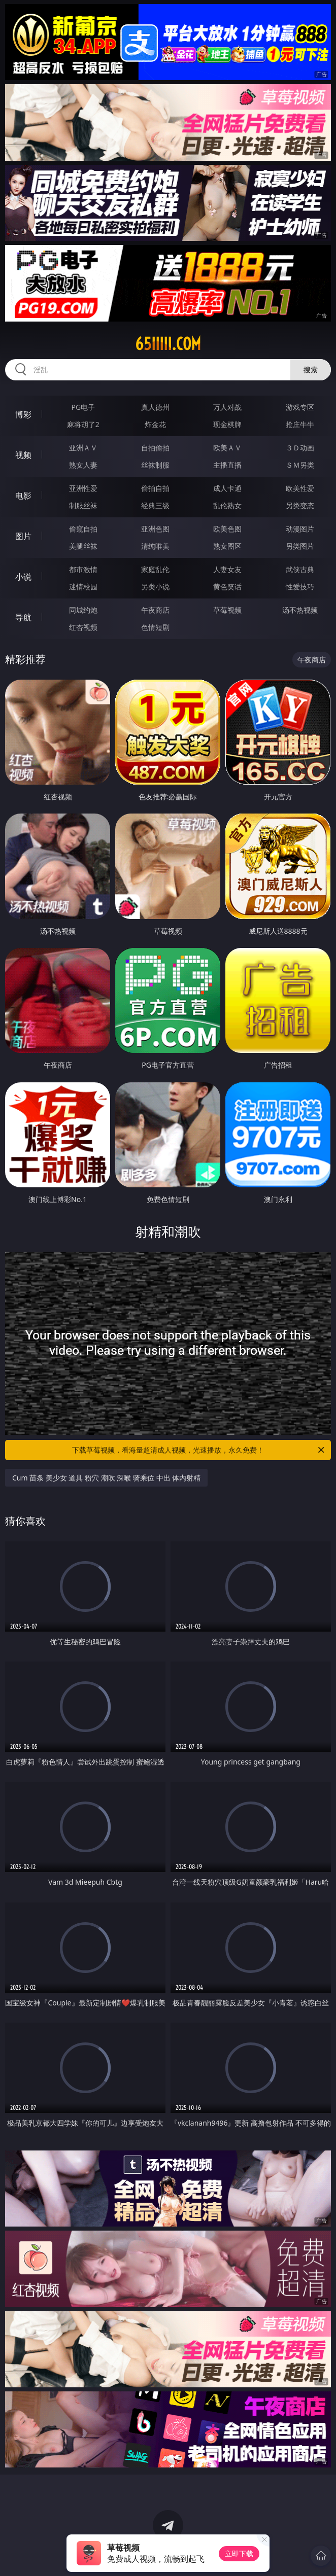  What do you see at coordinates (23, 495) in the screenshot?
I see `电影` at bounding box center [23, 495].